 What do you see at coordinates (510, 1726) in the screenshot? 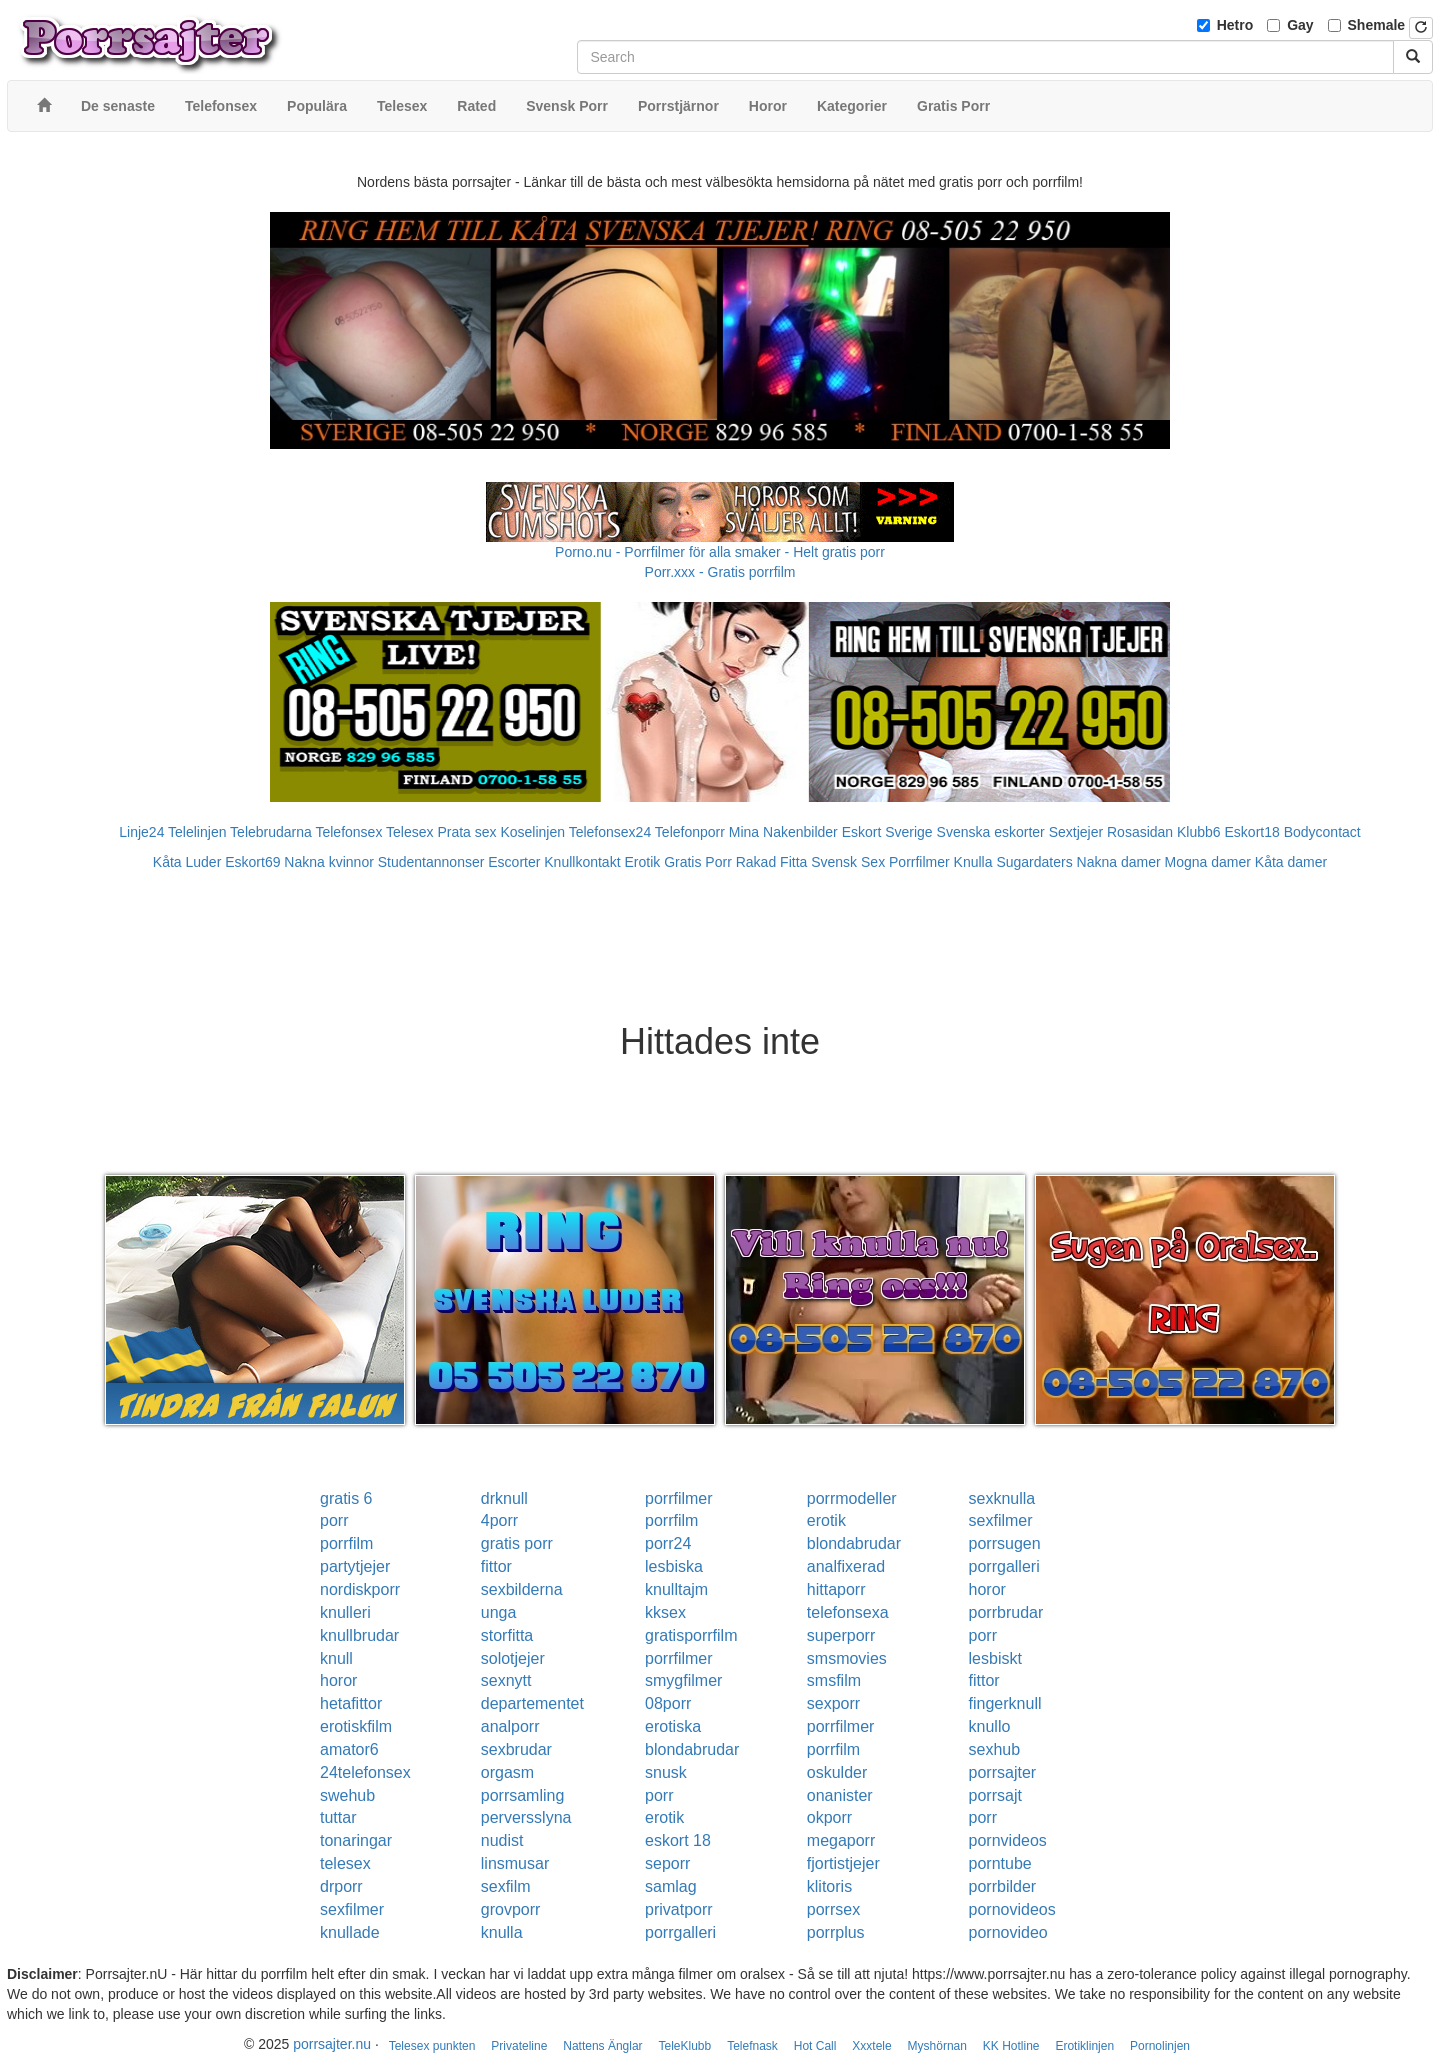
I see `analporr` at bounding box center [510, 1726].